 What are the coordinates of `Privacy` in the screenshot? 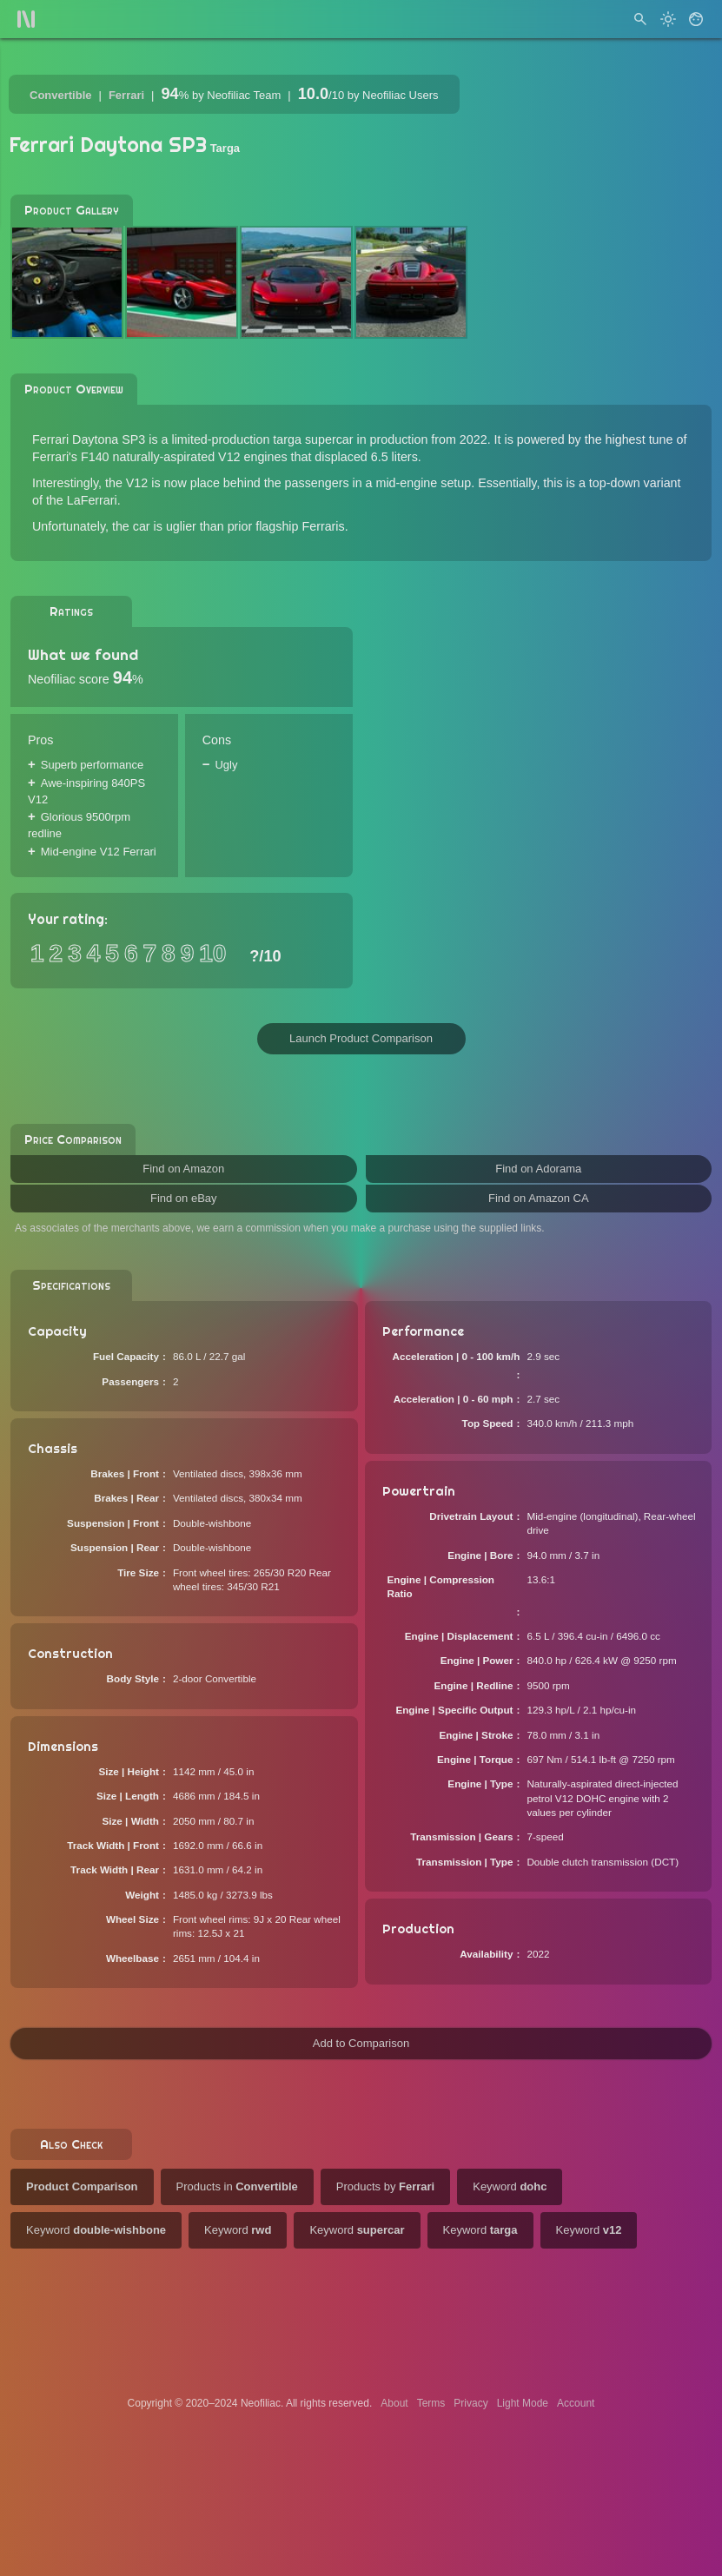 It's located at (470, 2403).